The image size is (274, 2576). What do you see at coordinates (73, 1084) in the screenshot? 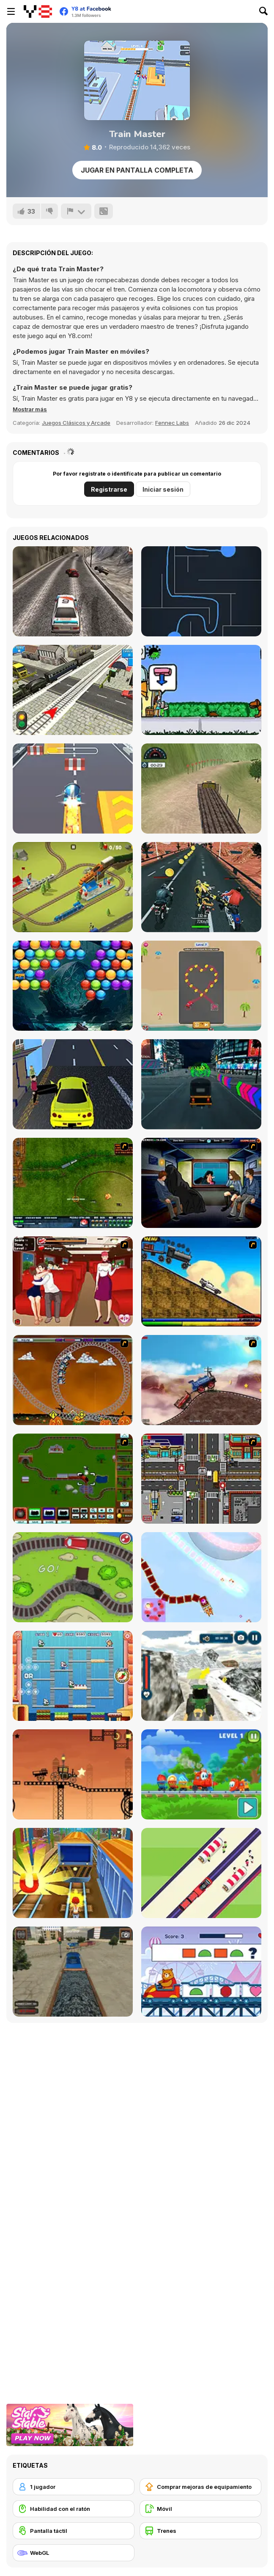
I see `[LA Taxi Simulator]` at bounding box center [73, 1084].